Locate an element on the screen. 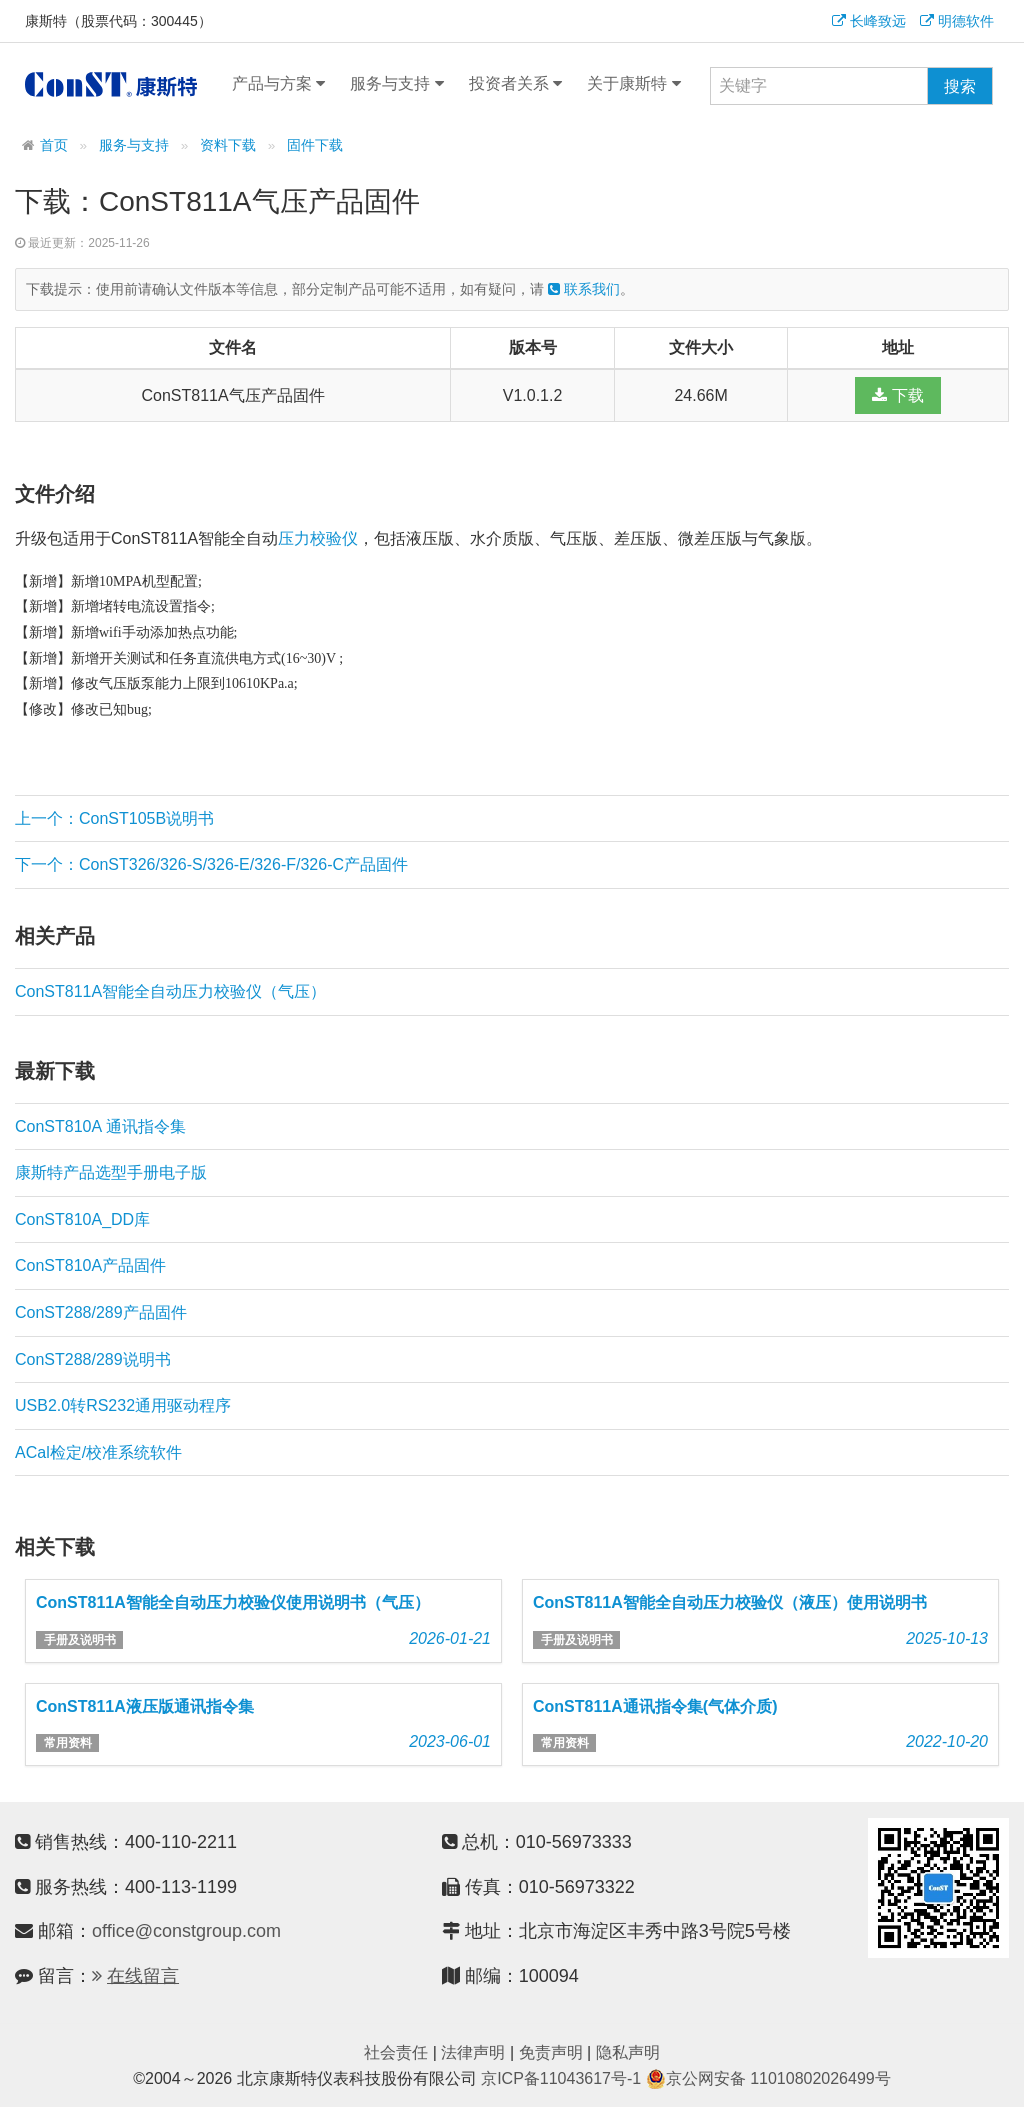  下一个：ConST326/326-S/326-E/326-F/326-C产品固件 is located at coordinates (211, 864).